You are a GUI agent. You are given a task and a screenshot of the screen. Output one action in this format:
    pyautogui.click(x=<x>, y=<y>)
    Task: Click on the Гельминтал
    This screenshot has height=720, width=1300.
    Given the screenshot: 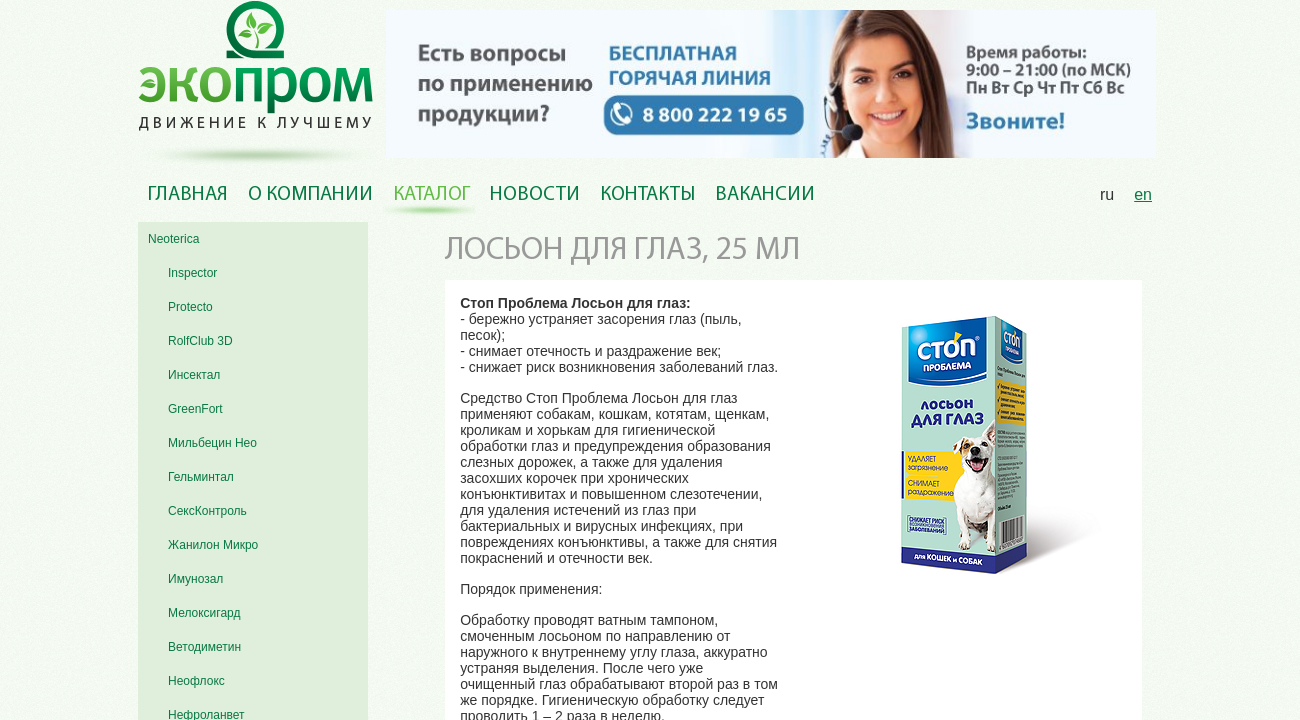 What is the action you would take?
    pyautogui.click(x=201, y=477)
    